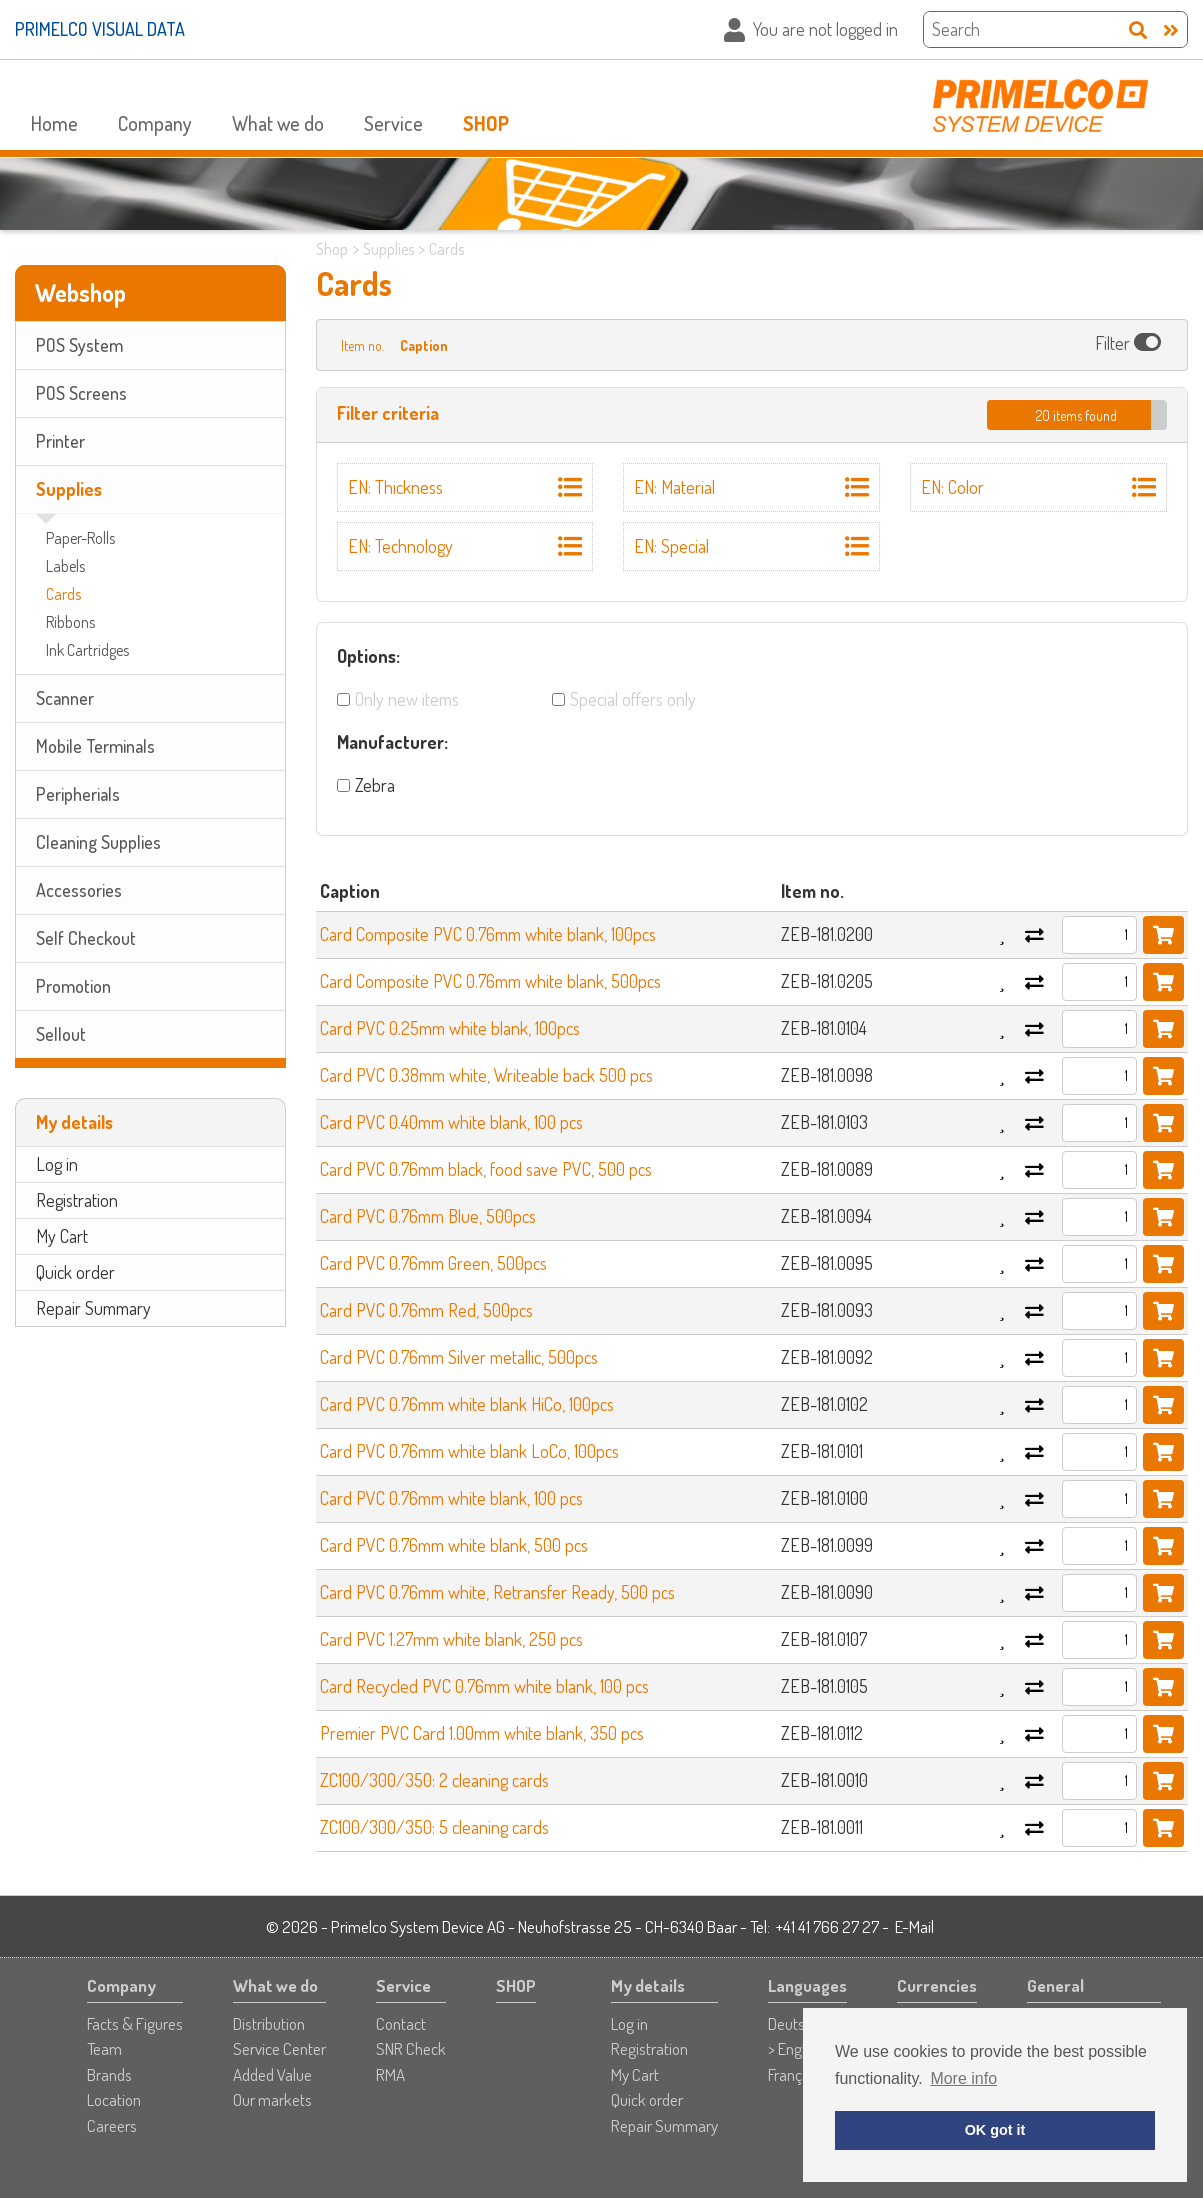 This screenshot has width=1203, height=2198. I want to click on Card PVC 0.76mm white blank HiCo, 100pcs, so click(467, 1404).